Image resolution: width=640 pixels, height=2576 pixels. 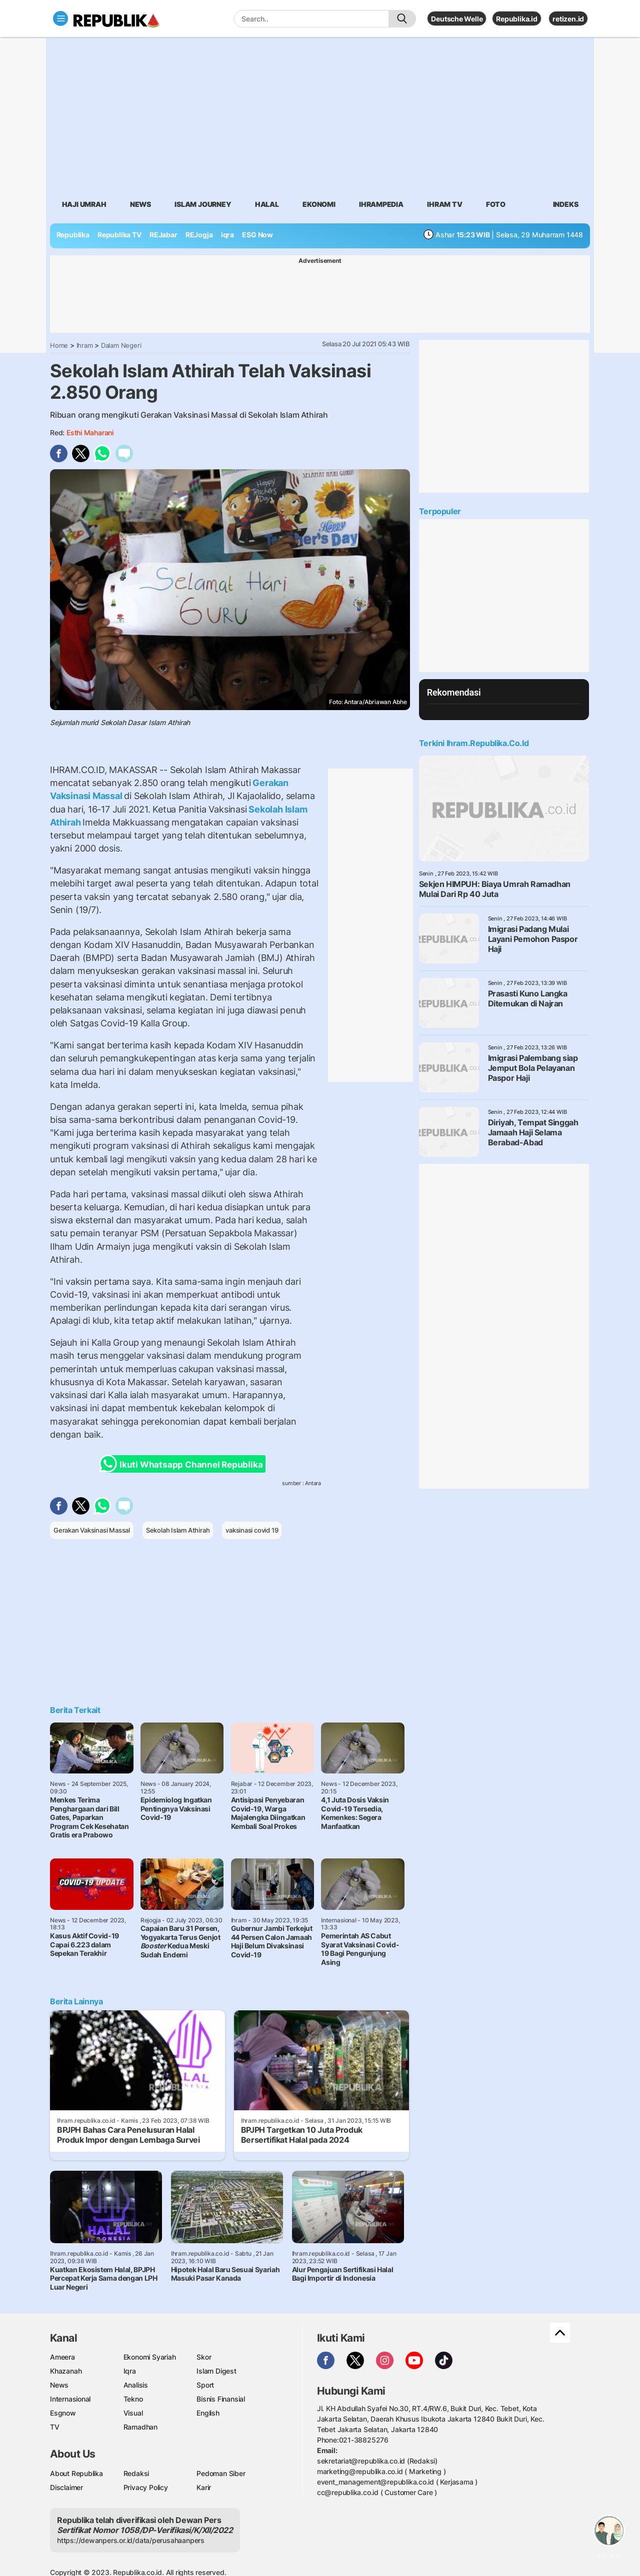 What do you see at coordinates (84, 204) in the screenshot?
I see `Haji Umrah` at bounding box center [84, 204].